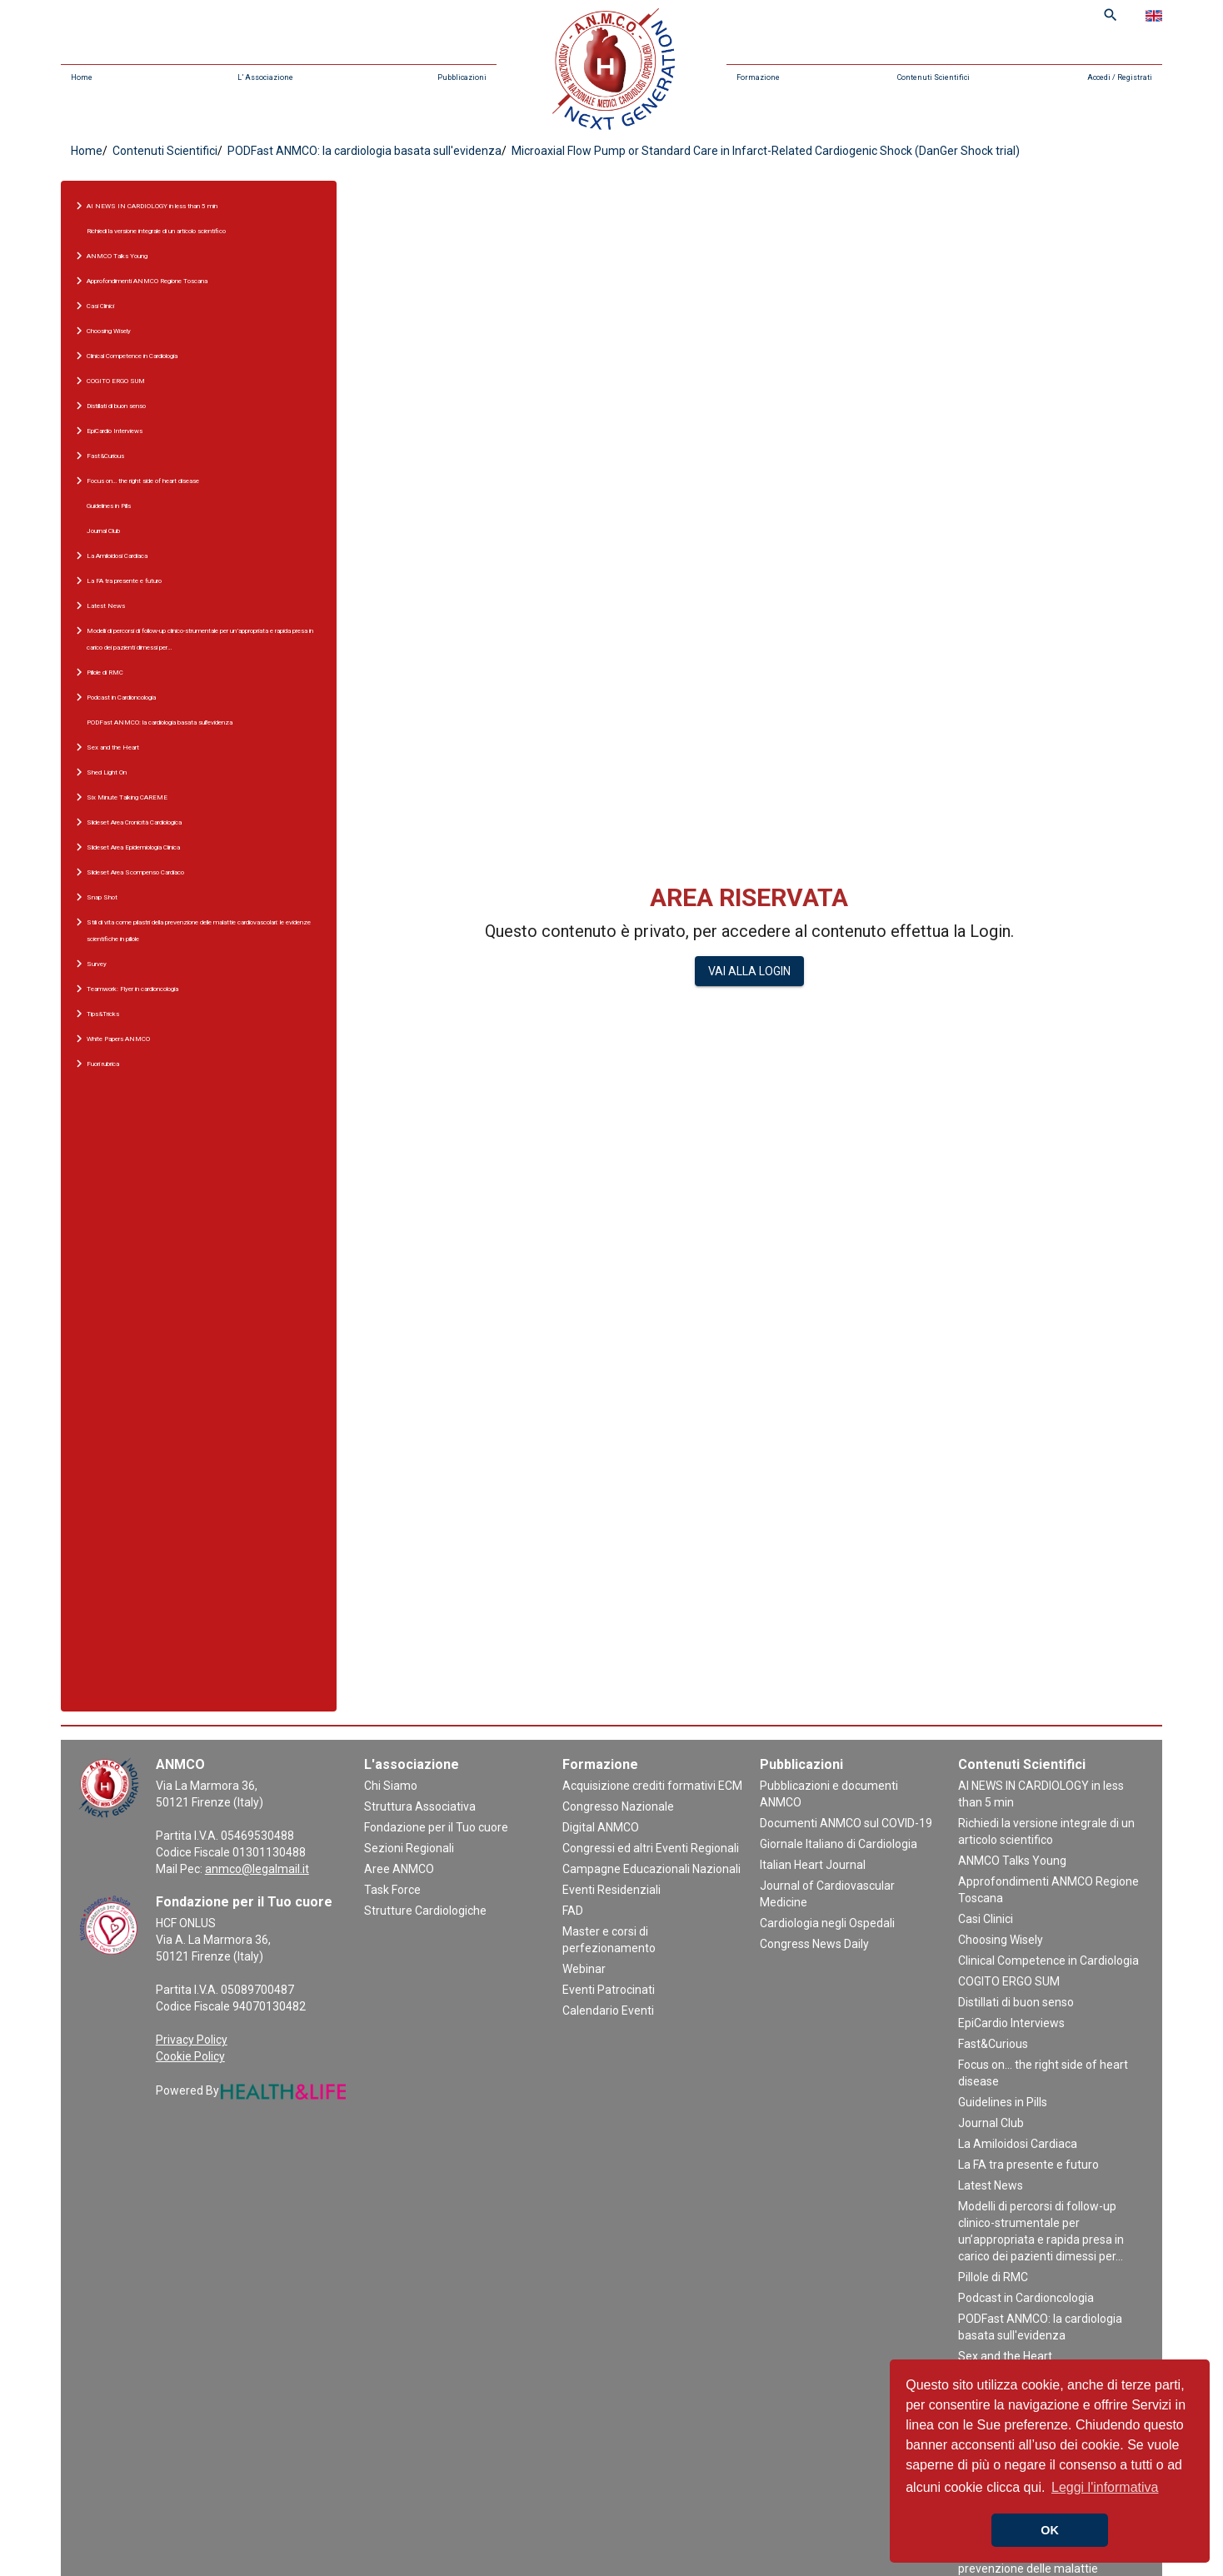 Image resolution: width=1223 pixels, height=2576 pixels. I want to click on Task Force, so click(392, 1889).